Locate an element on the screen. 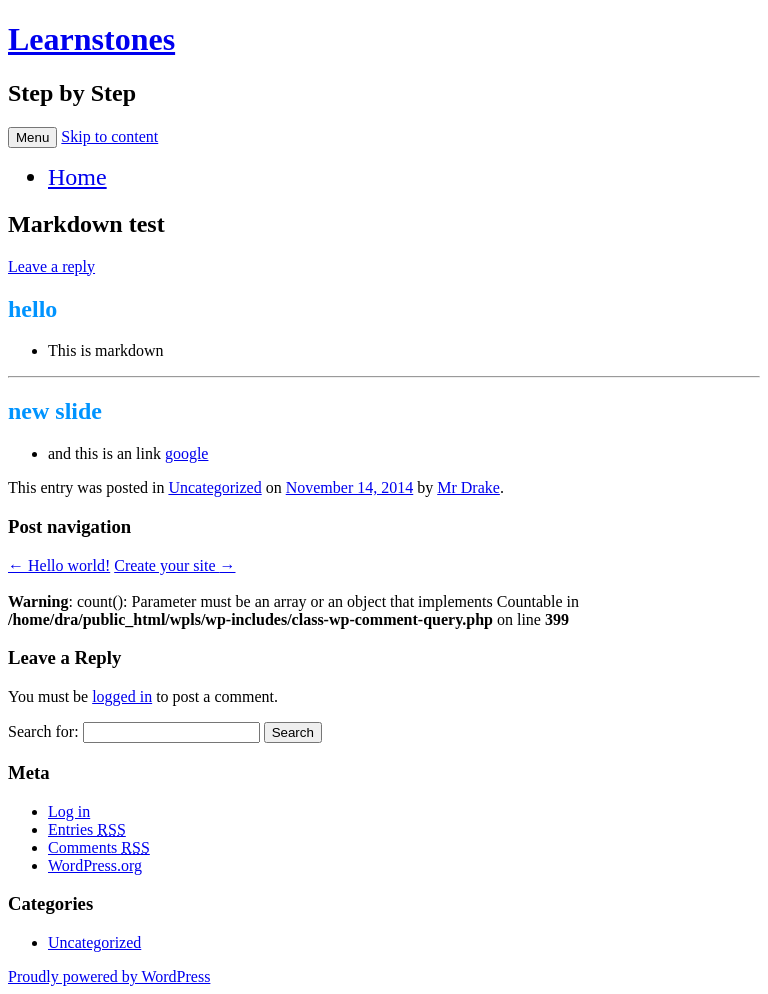 The width and height of the screenshot is (768, 994). Menu is located at coordinates (32, 137).